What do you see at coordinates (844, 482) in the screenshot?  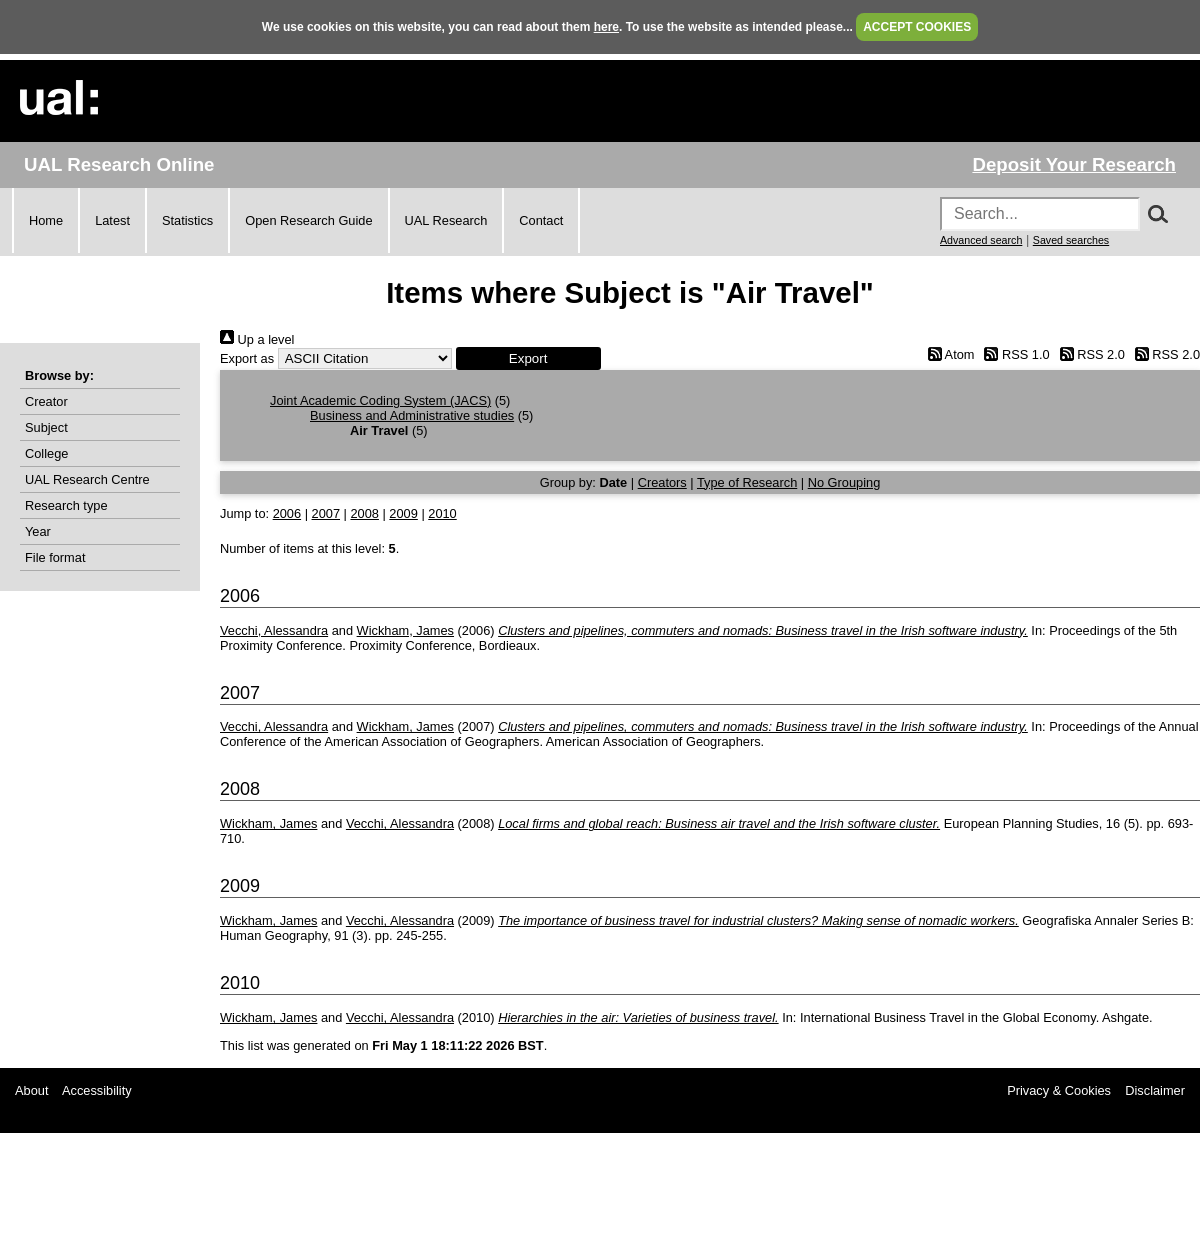 I see `No Grouping` at bounding box center [844, 482].